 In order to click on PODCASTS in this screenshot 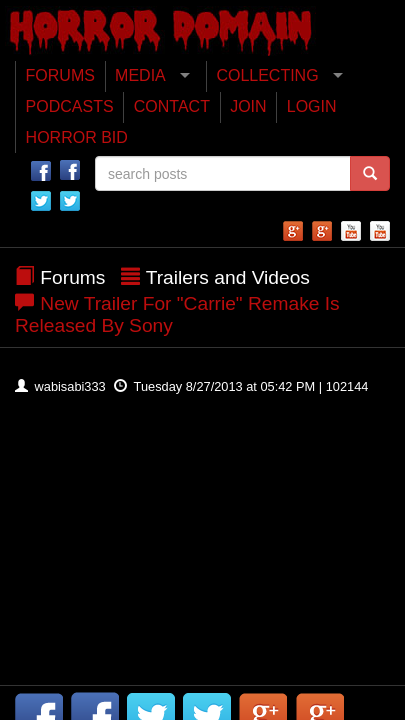, I will do `click(70, 106)`.